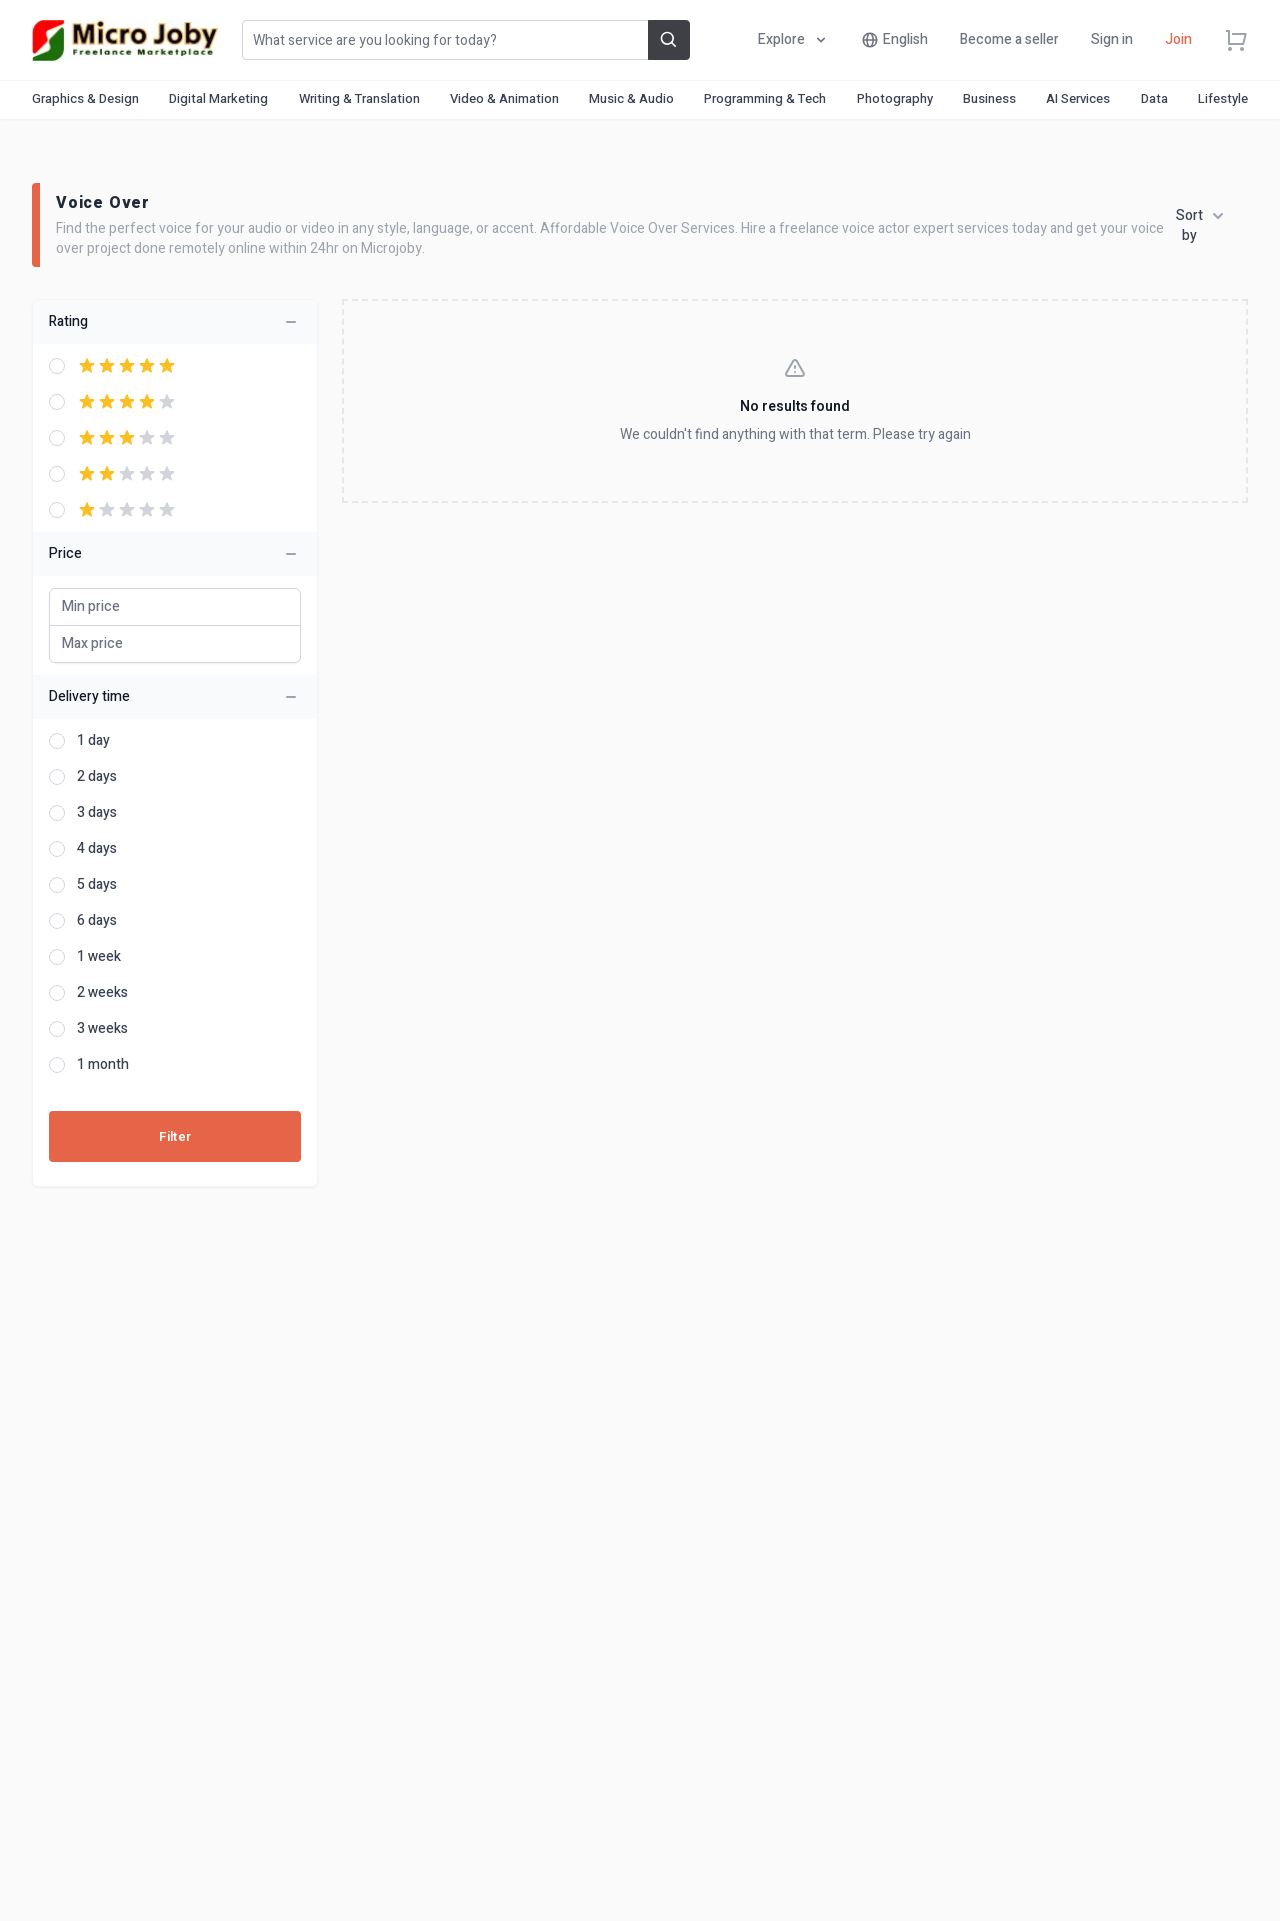 The width and height of the screenshot is (1280, 1921). What do you see at coordinates (1200, 226) in the screenshot?
I see `Sort by` at bounding box center [1200, 226].